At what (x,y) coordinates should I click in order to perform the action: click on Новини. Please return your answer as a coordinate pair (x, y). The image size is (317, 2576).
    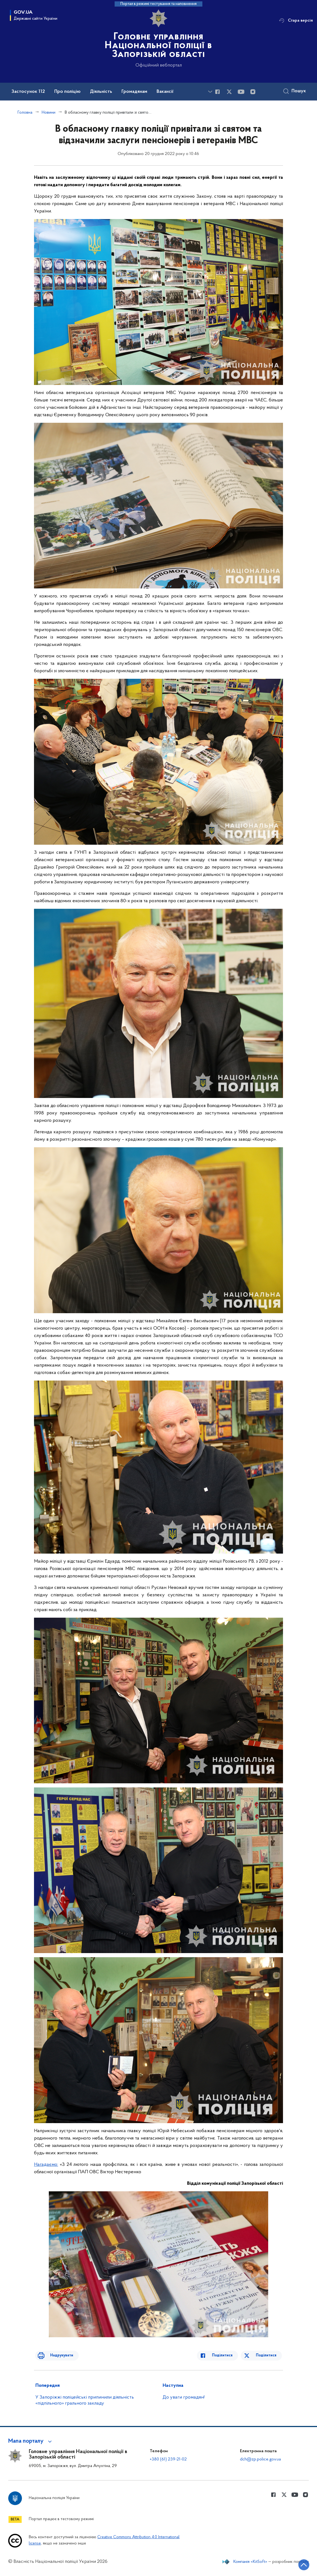
    Looking at the image, I should click on (48, 112).